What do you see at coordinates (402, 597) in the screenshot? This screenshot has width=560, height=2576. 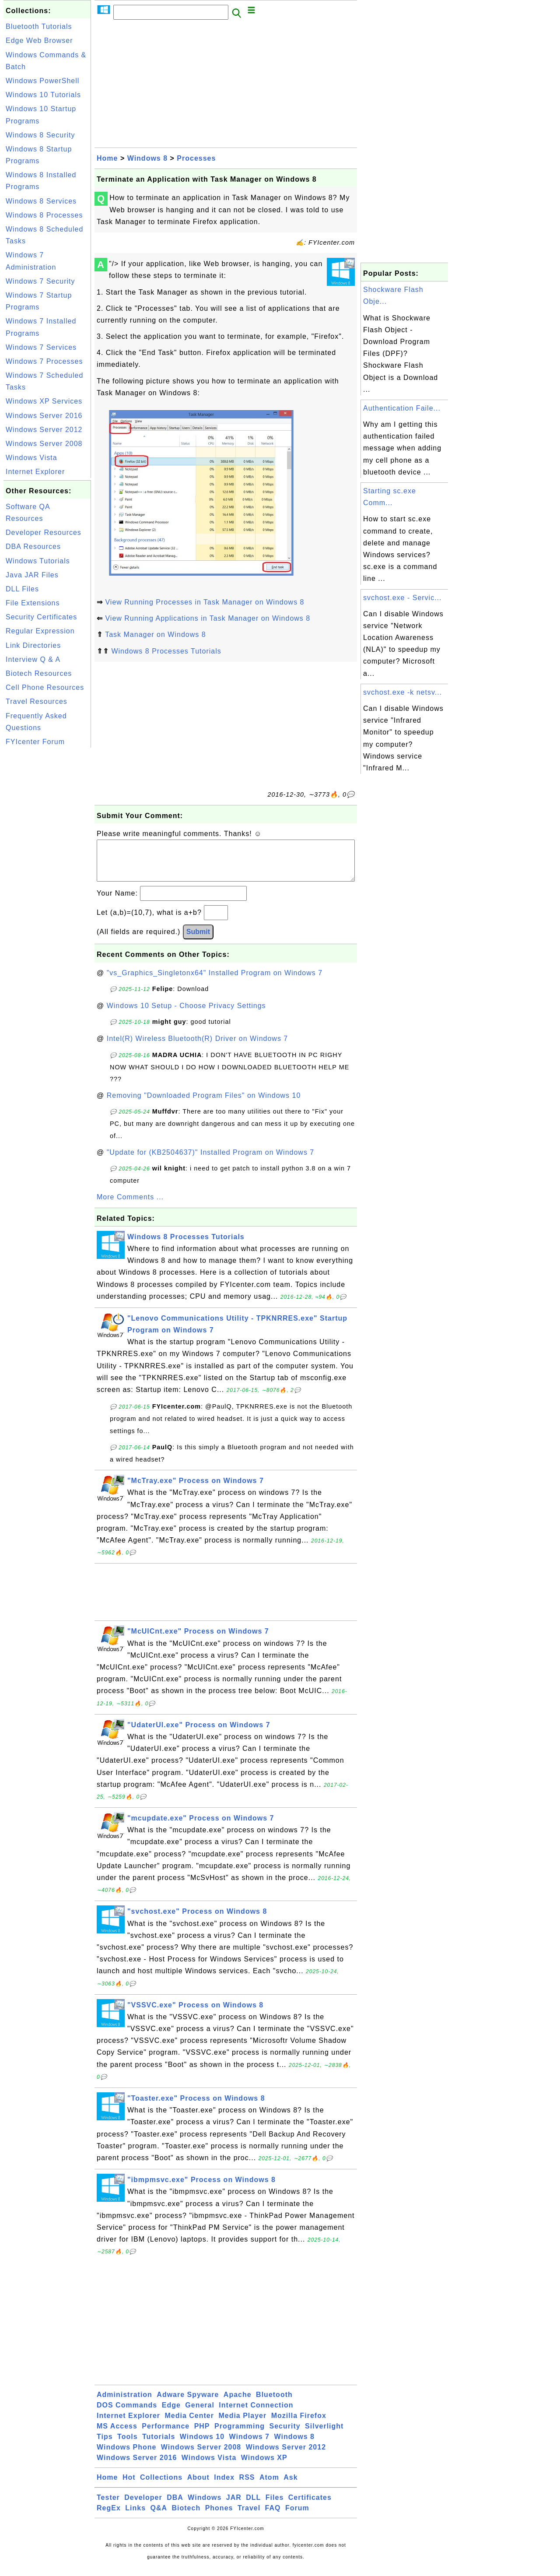 I see `svchost.exe - Servic...` at bounding box center [402, 597].